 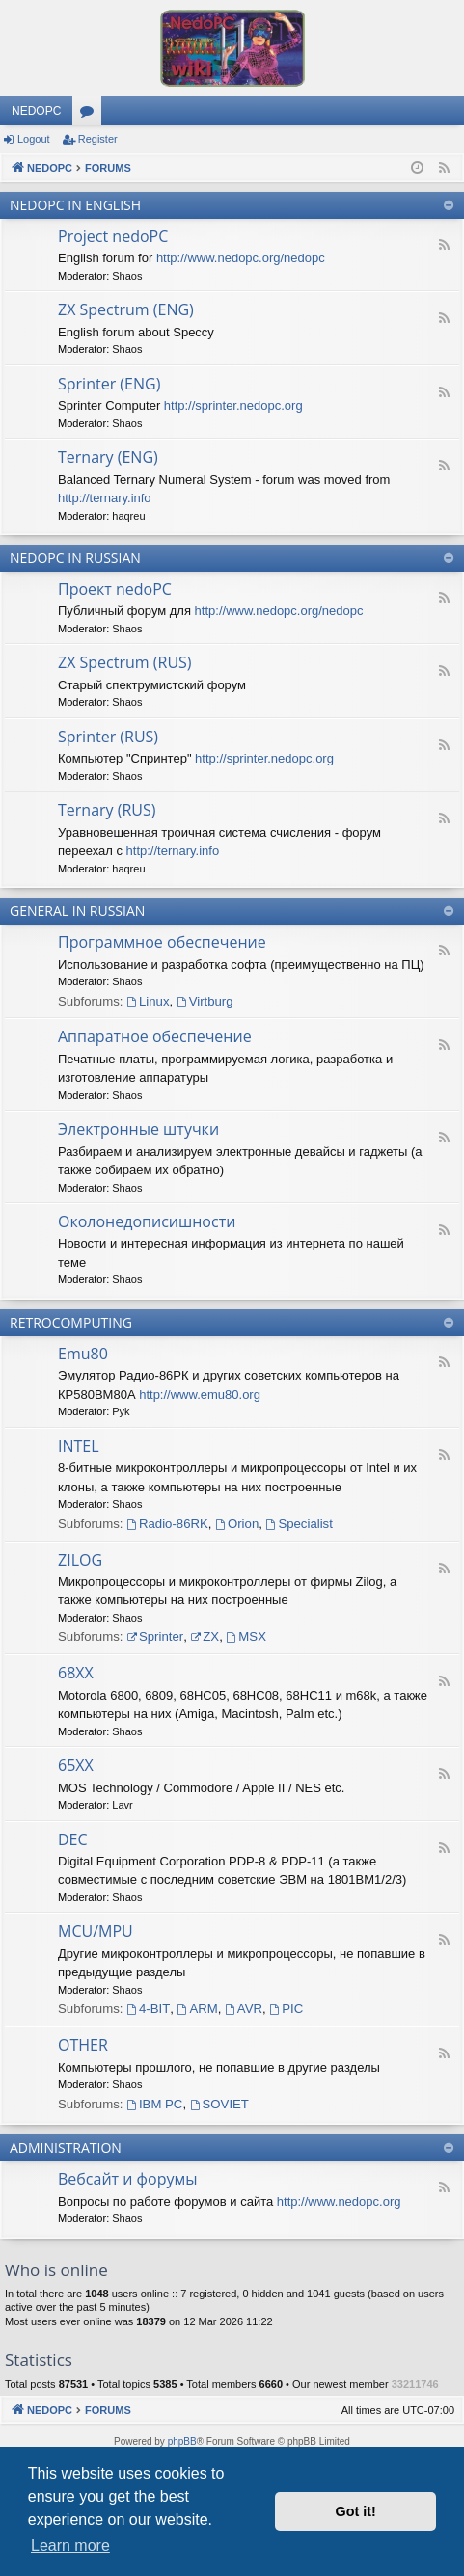 What do you see at coordinates (78, 1446) in the screenshot?
I see `INTEL` at bounding box center [78, 1446].